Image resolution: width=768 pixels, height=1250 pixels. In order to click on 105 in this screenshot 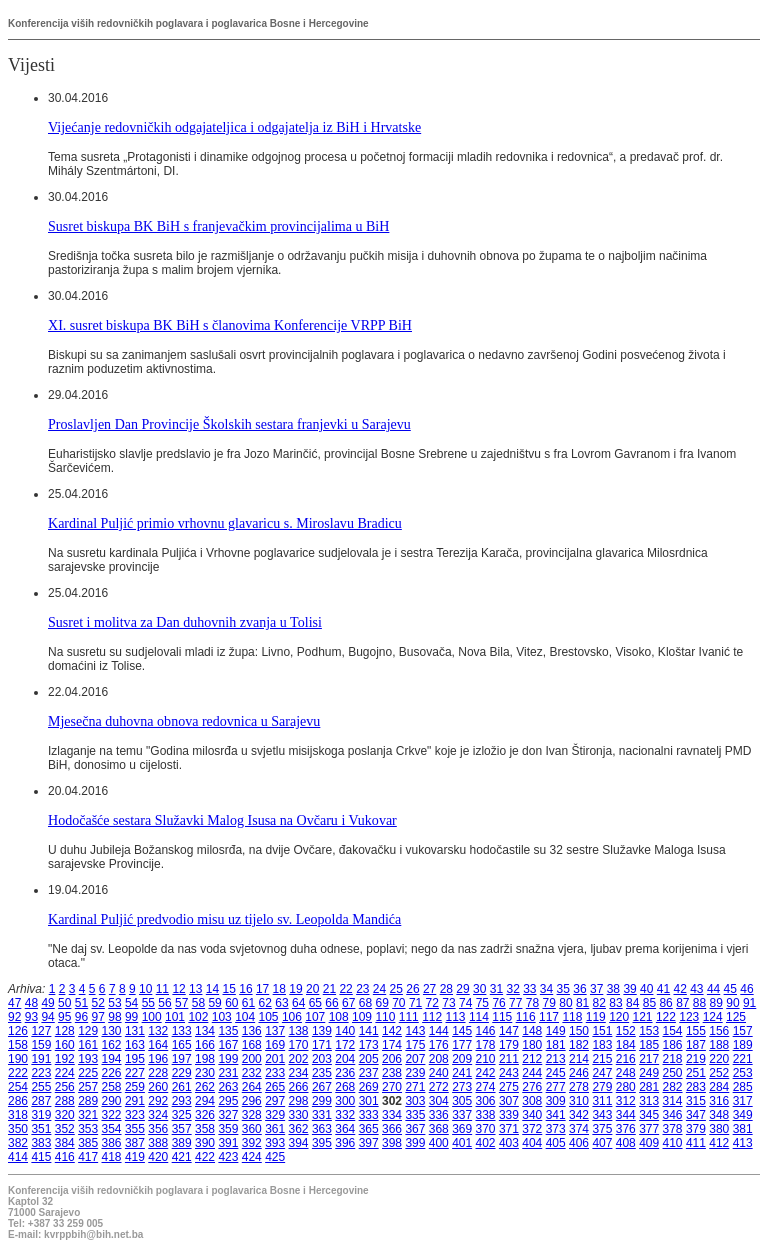, I will do `click(269, 1017)`.